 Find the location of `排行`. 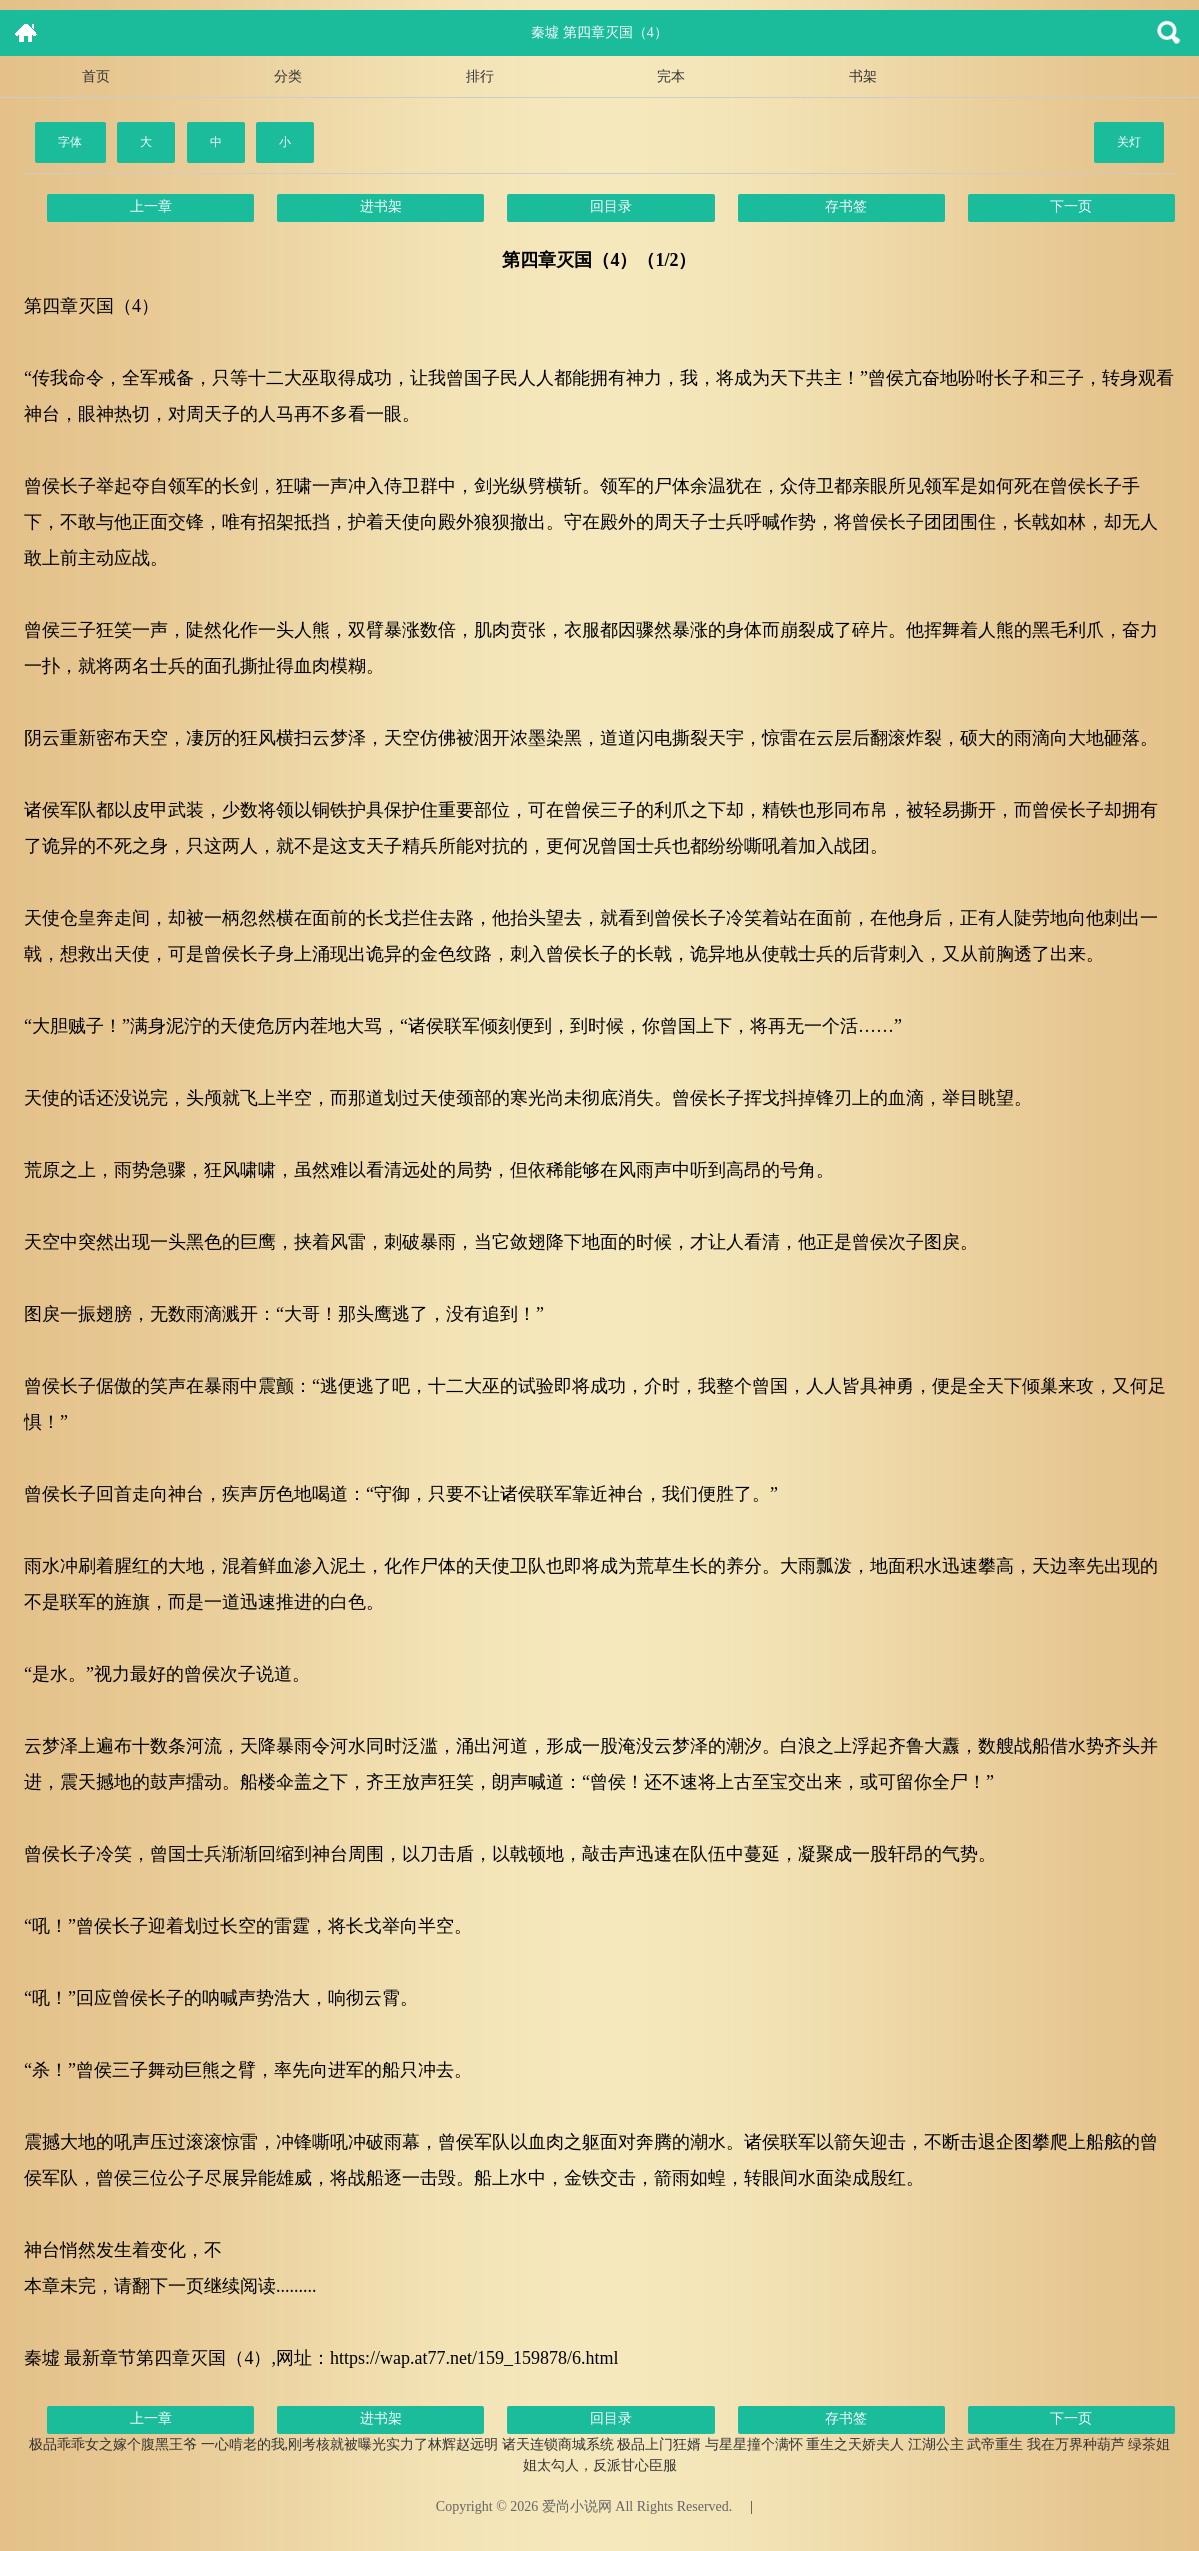

排行 is located at coordinates (480, 76).